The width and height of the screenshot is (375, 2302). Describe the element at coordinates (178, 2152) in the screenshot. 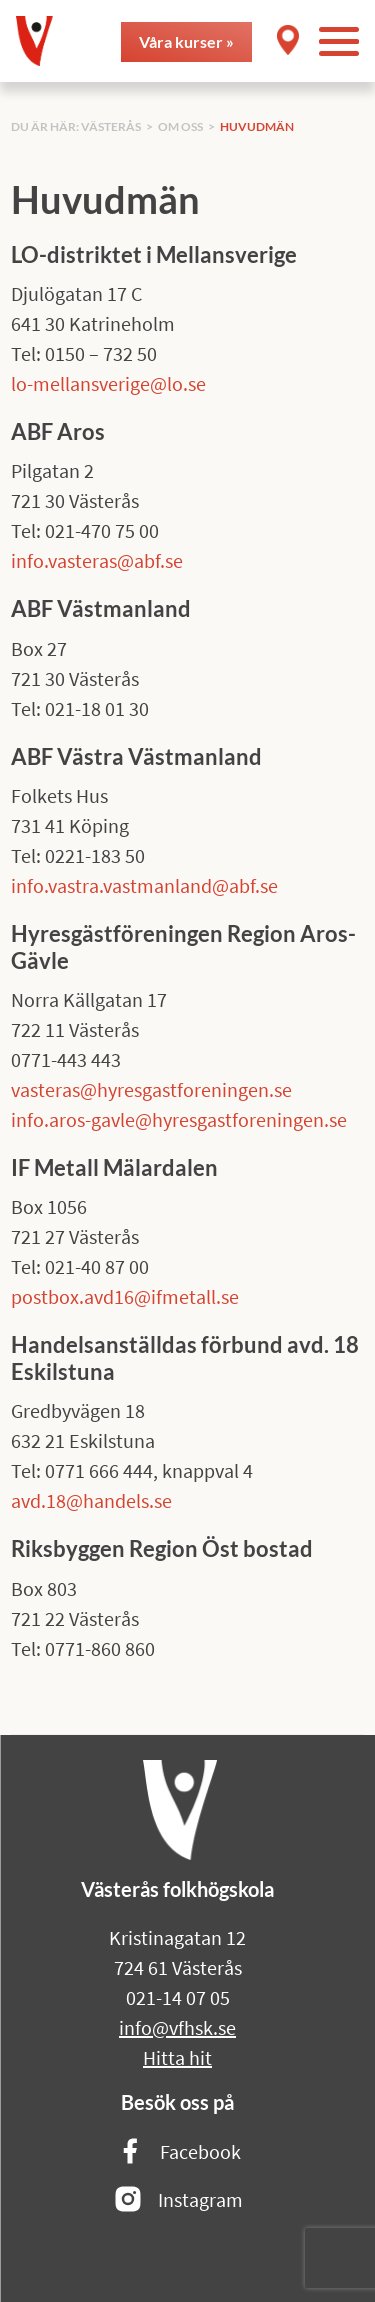

I see `Facebook` at that location.